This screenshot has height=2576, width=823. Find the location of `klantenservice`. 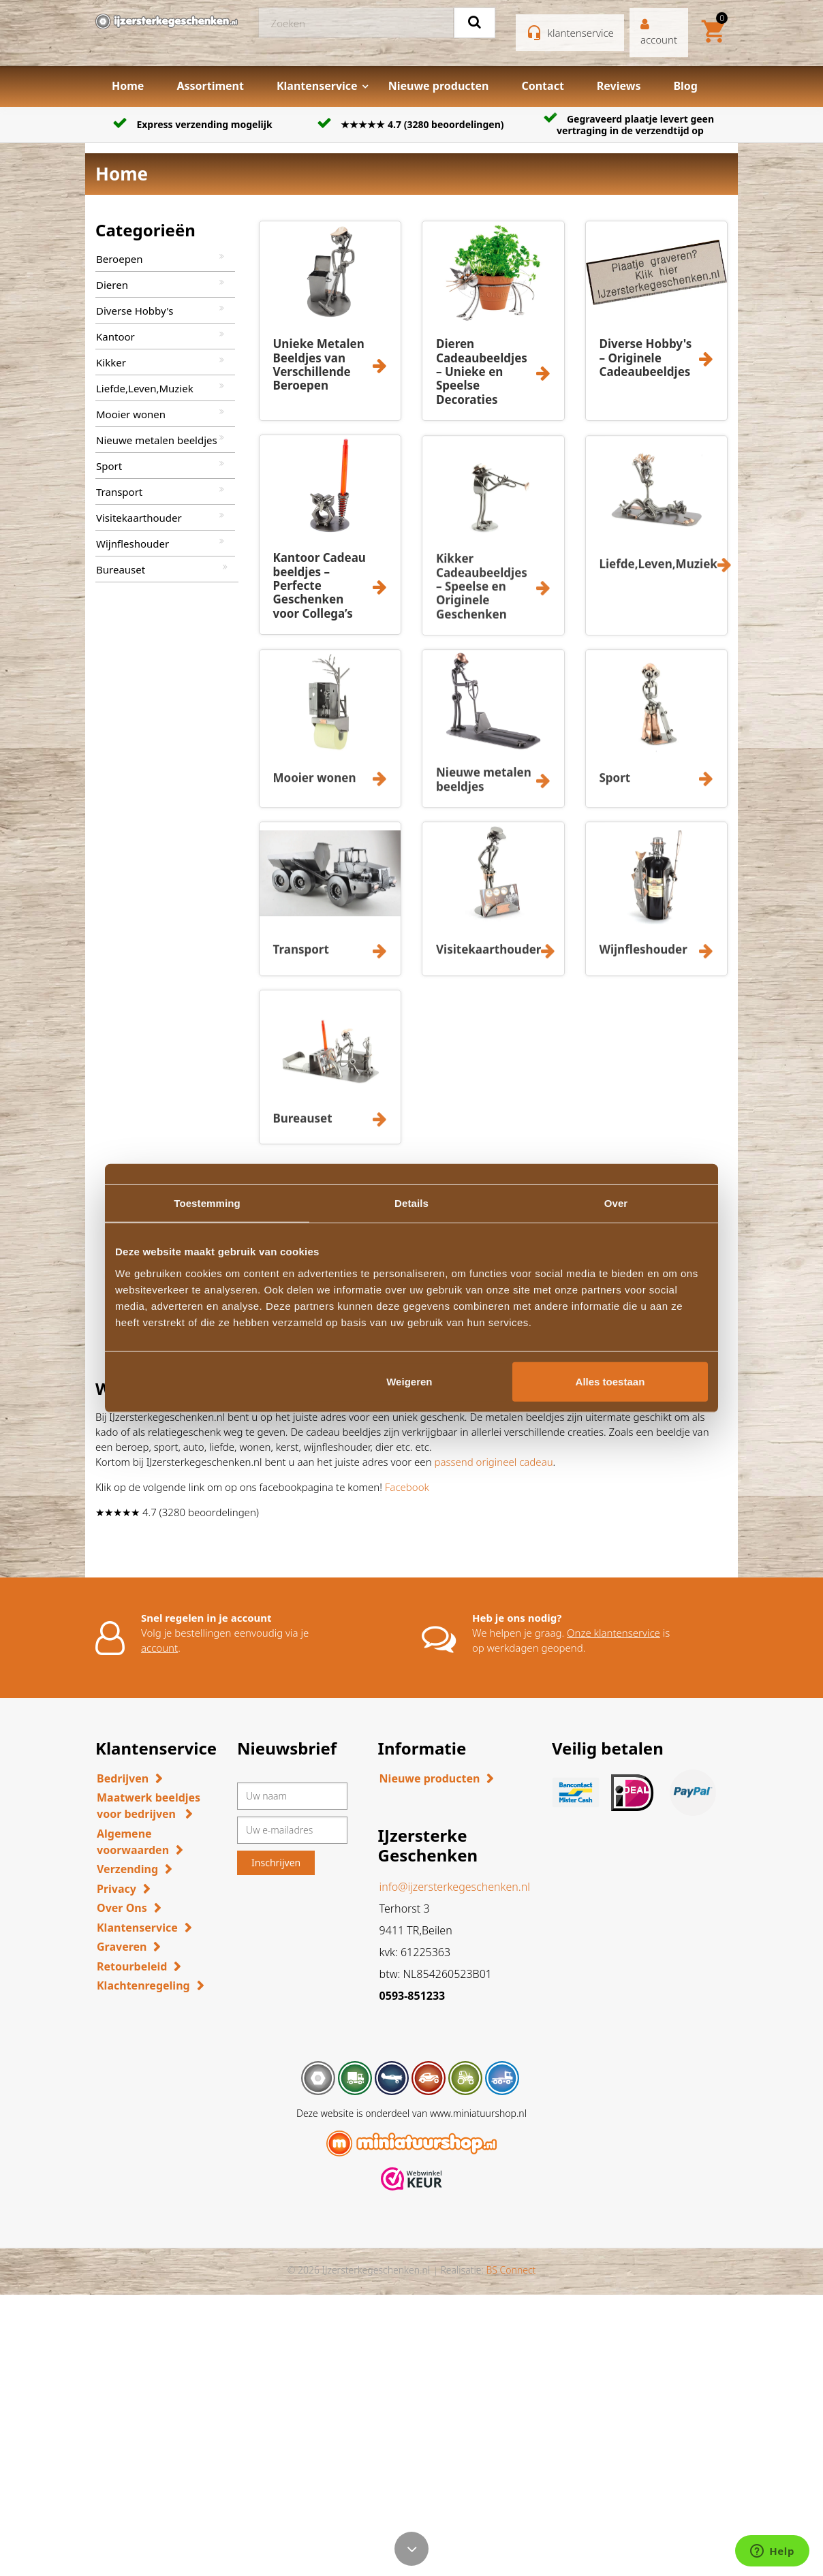

klantenservice is located at coordinates (581, 33).